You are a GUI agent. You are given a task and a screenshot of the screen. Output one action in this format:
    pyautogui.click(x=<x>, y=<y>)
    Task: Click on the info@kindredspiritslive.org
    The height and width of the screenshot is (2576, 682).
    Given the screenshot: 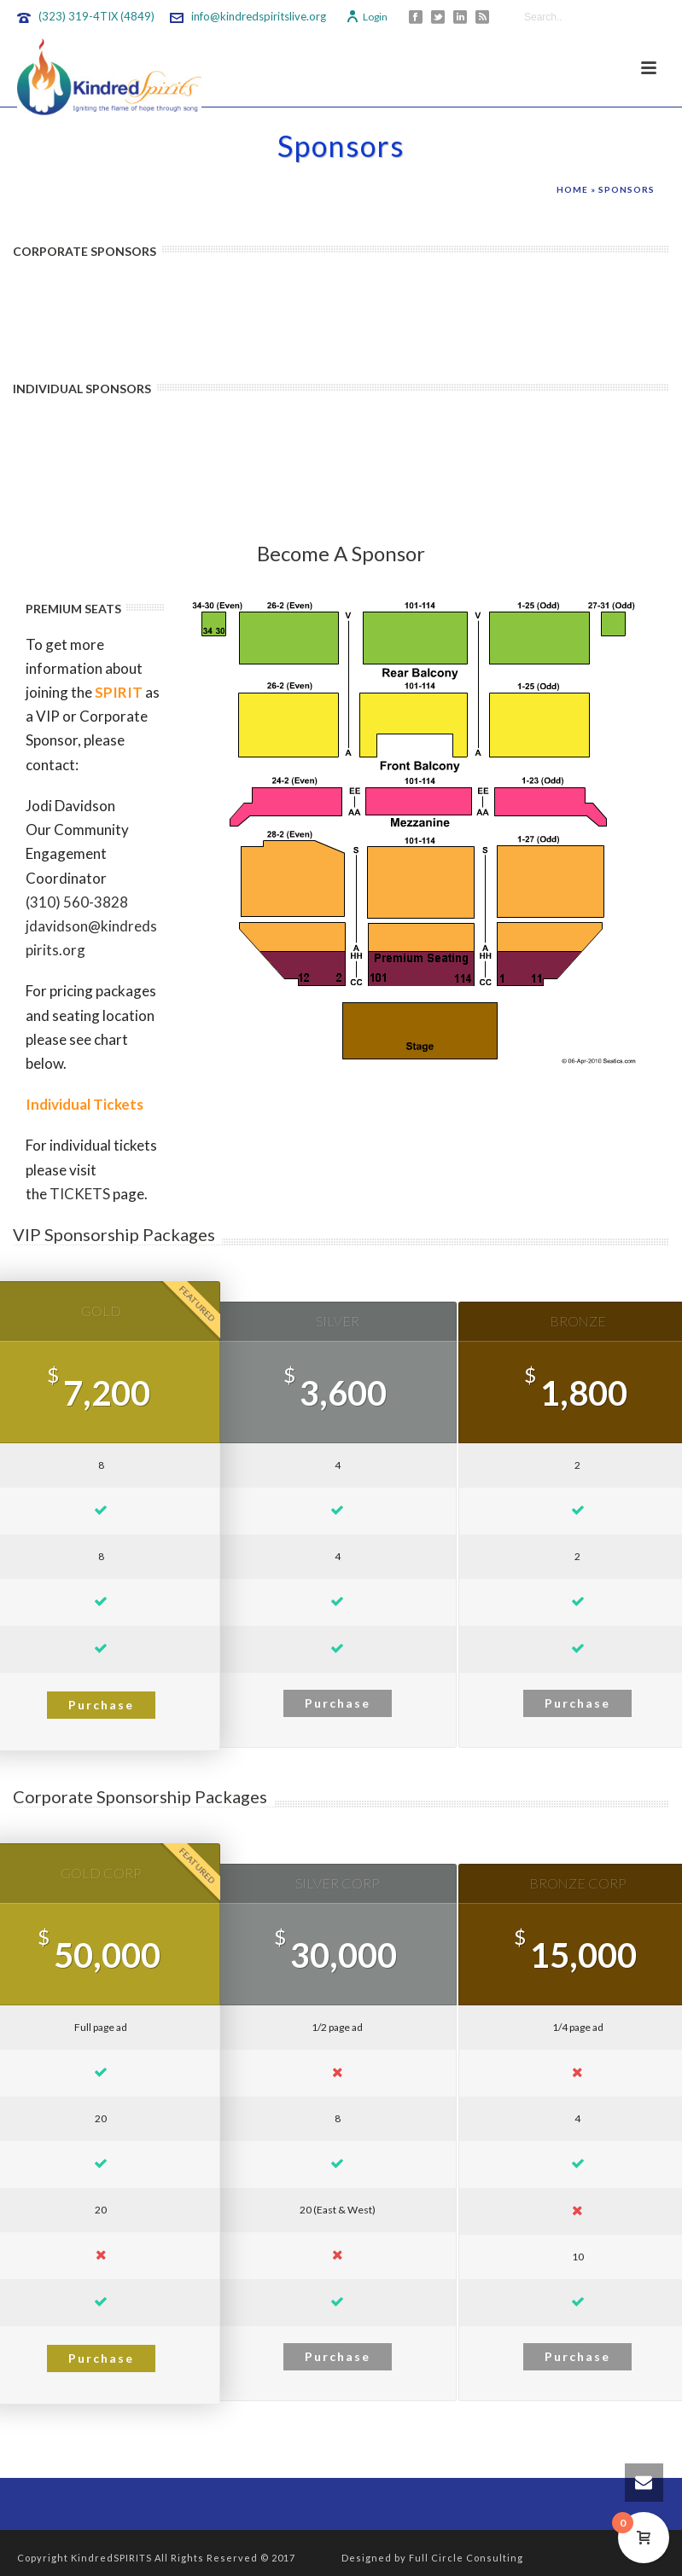 What is the action you would take?
    pyautogui.click(x=258, y=16)
    